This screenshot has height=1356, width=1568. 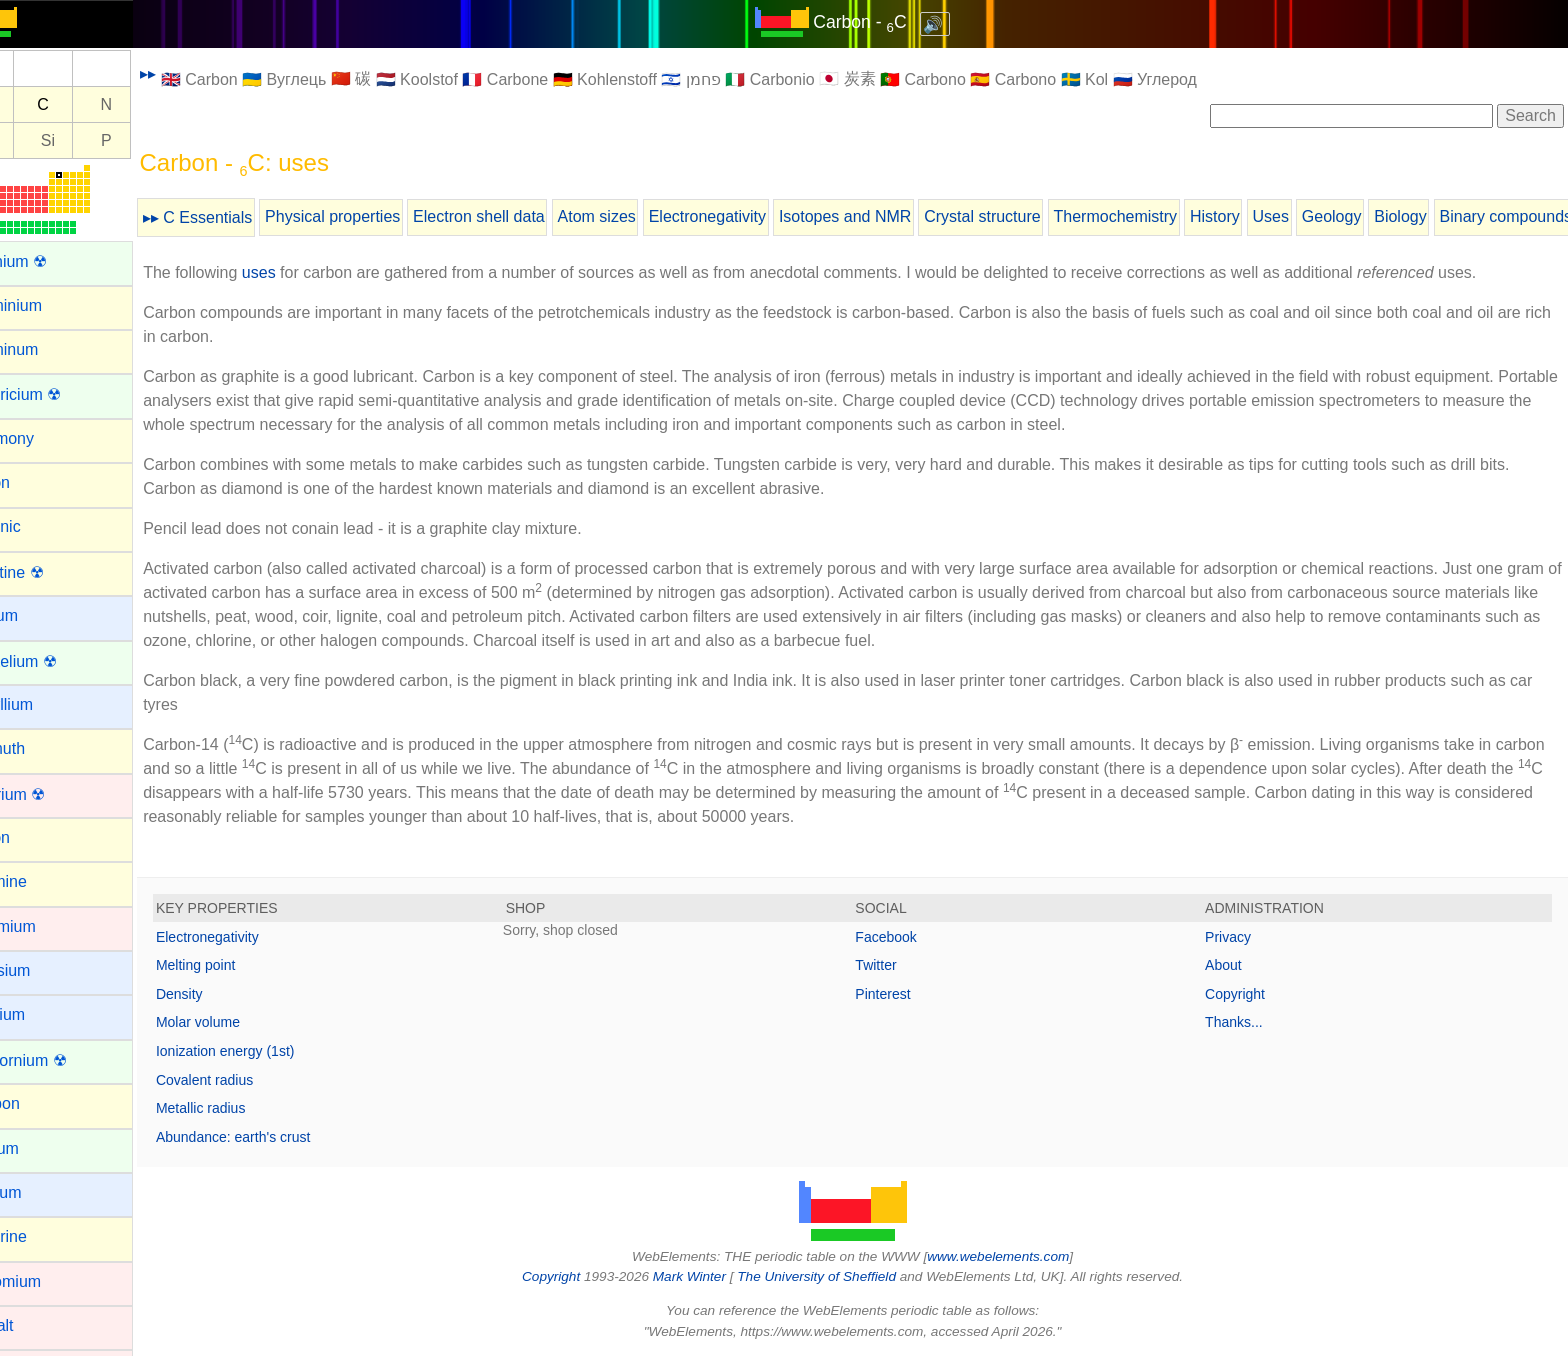 What do you see at coordinates (251, 1080) in the screenshot?
I see `Covalent radius` at bounding box center [251, 1080].